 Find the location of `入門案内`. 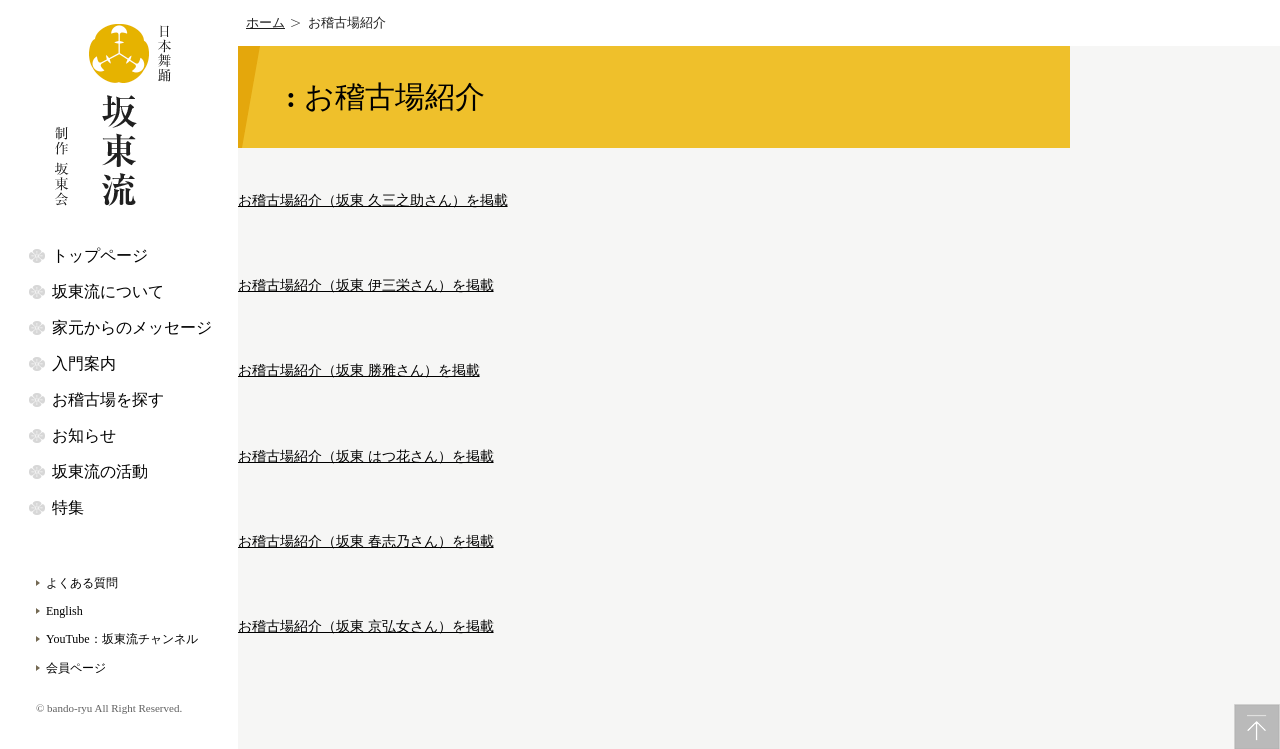

入門案内 is located at coordinates (84, 363).